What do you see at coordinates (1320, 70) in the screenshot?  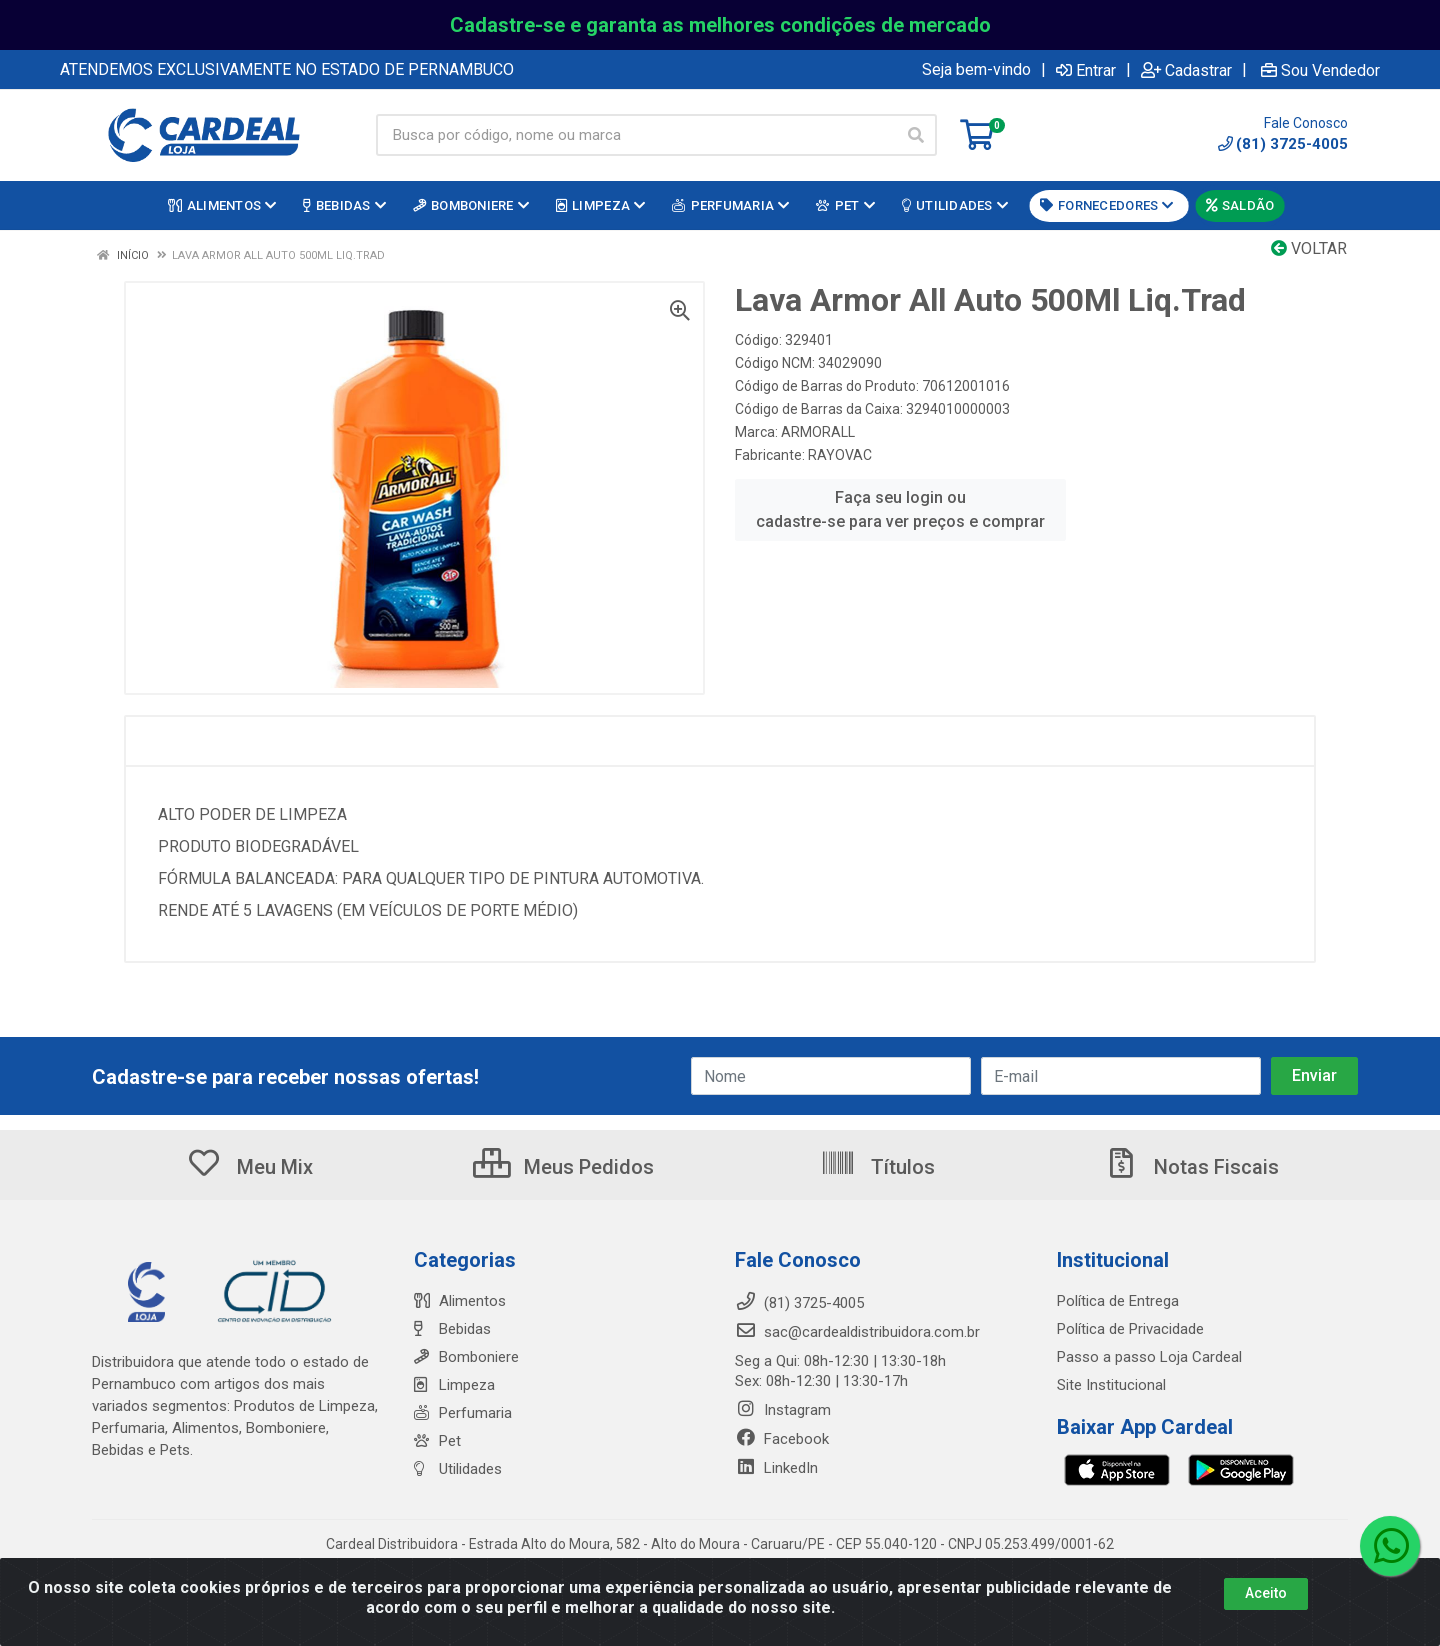 I see `Sou Vendedor` at bounding box center [1320, 70].